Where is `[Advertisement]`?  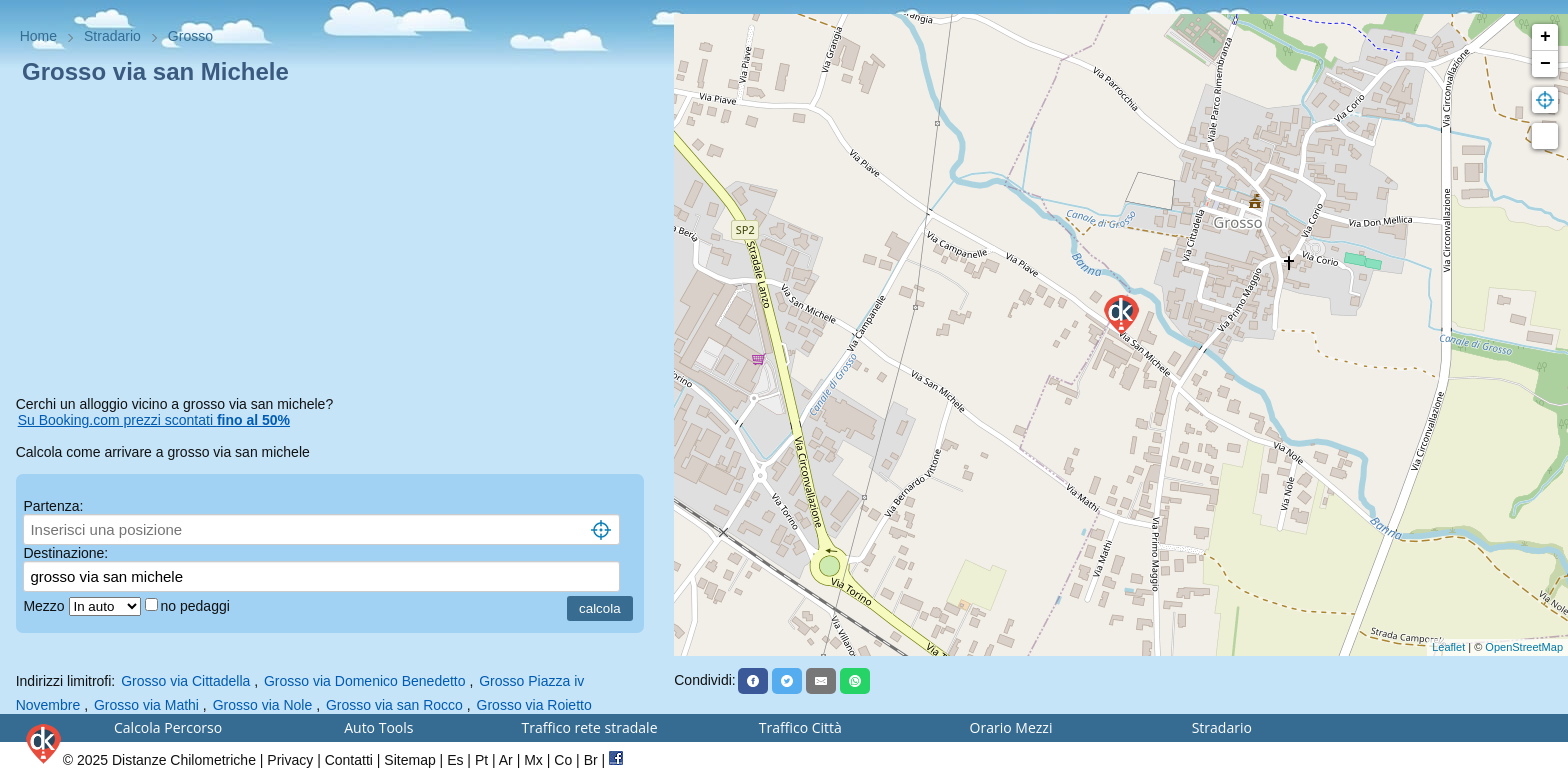
[Advertisement] is located at coordinates (337, 244).